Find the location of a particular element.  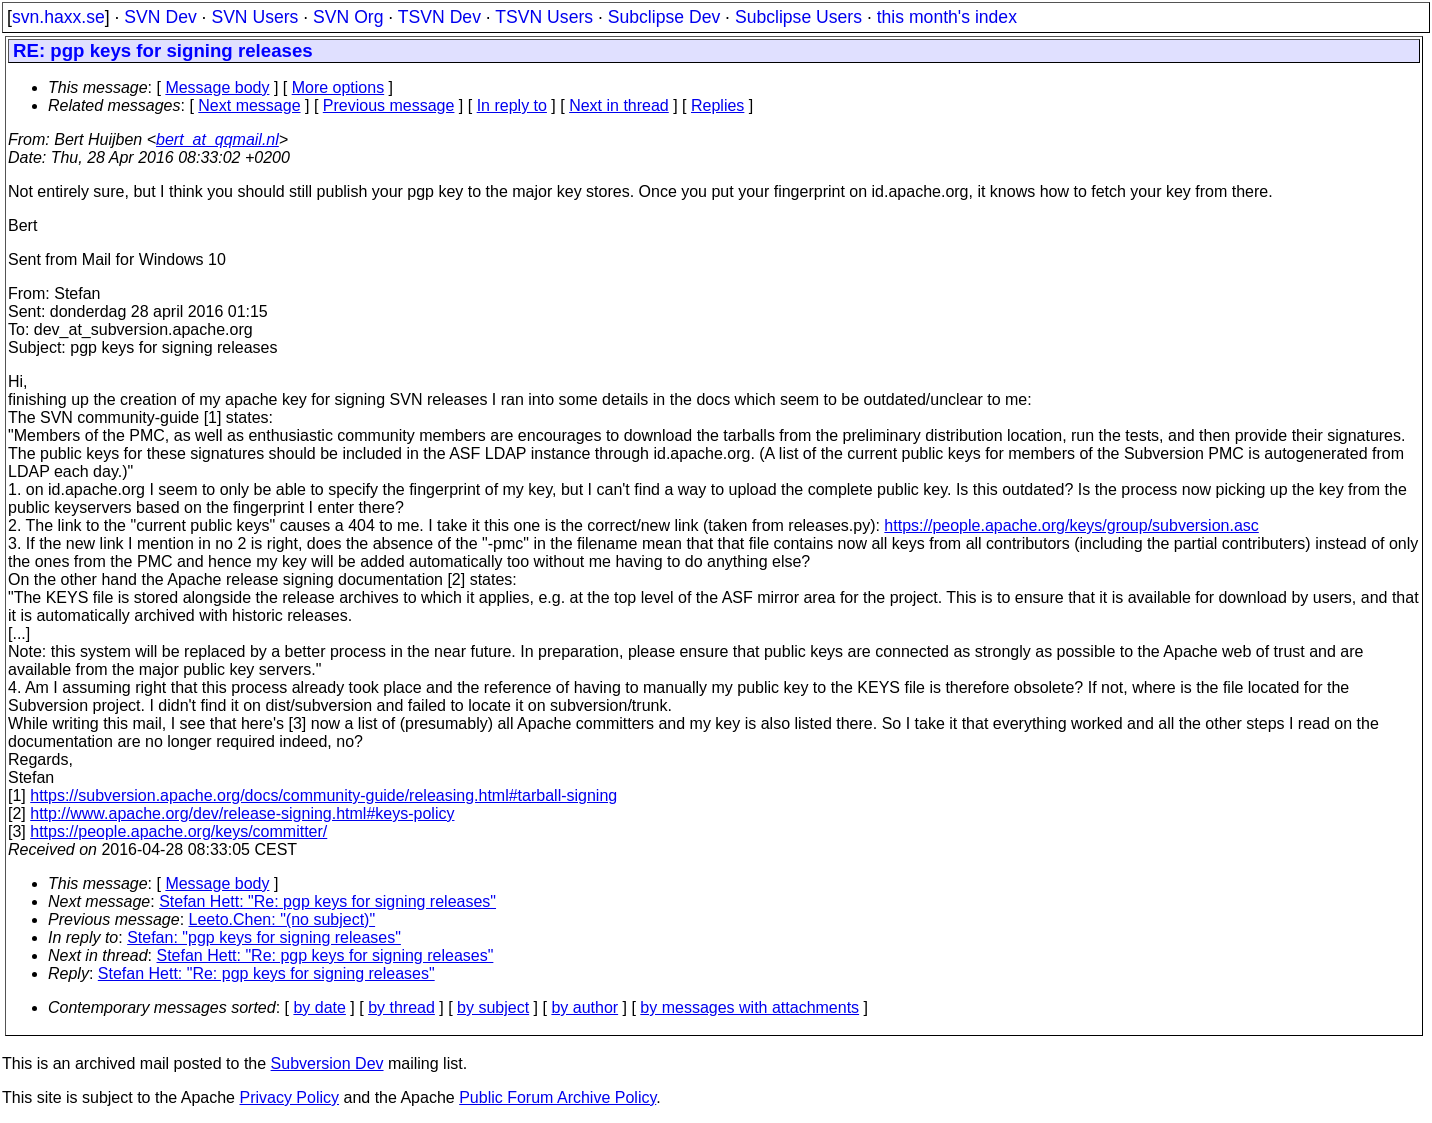

Public Forum Archive Policy is located at coordinates (557, 1097).